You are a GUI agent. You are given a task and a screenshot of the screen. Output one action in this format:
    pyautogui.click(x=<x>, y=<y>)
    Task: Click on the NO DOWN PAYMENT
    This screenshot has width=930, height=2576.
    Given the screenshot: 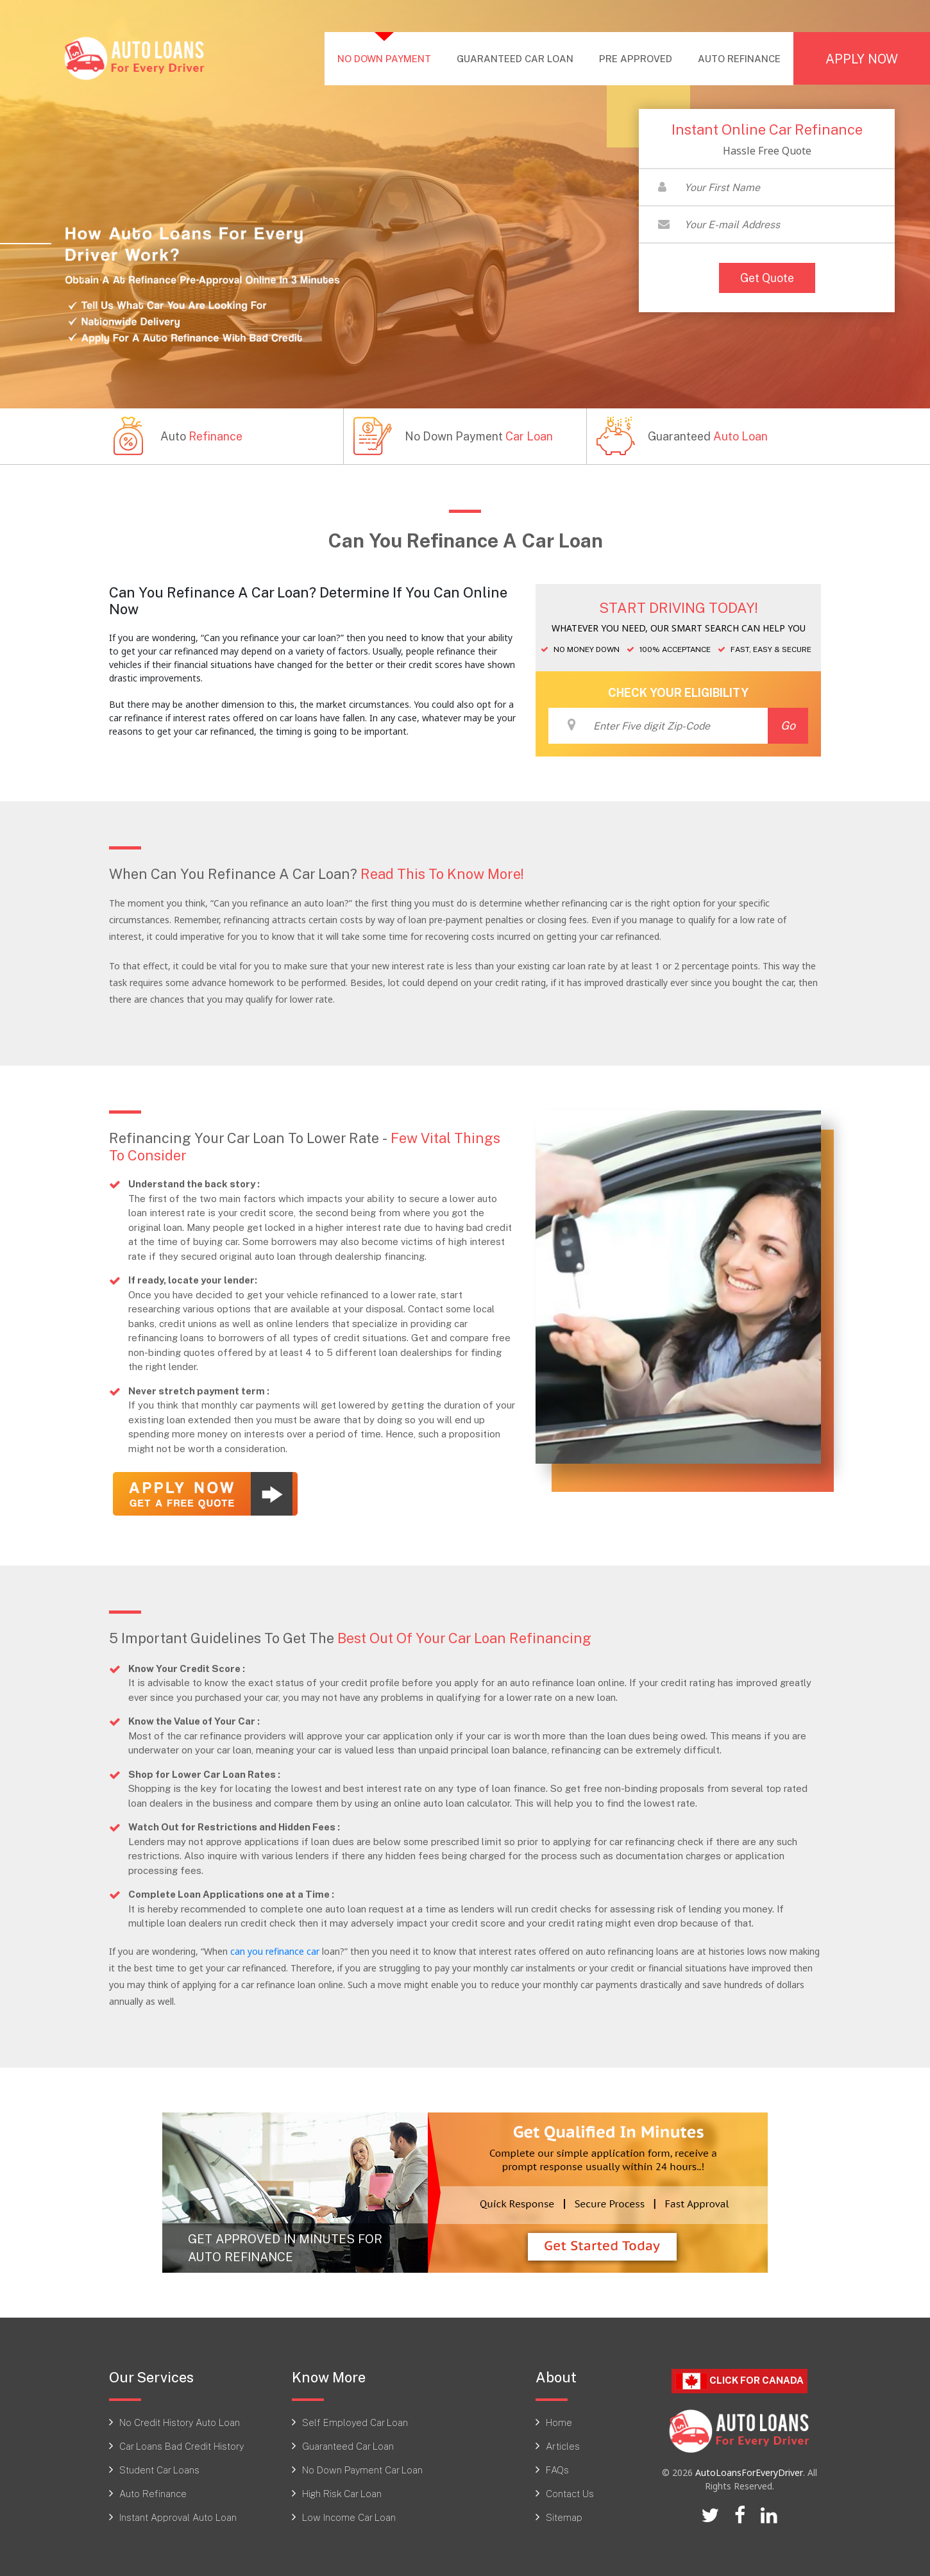 What is the action you would take?
    pyautogui.click(x=390, y=57)
    